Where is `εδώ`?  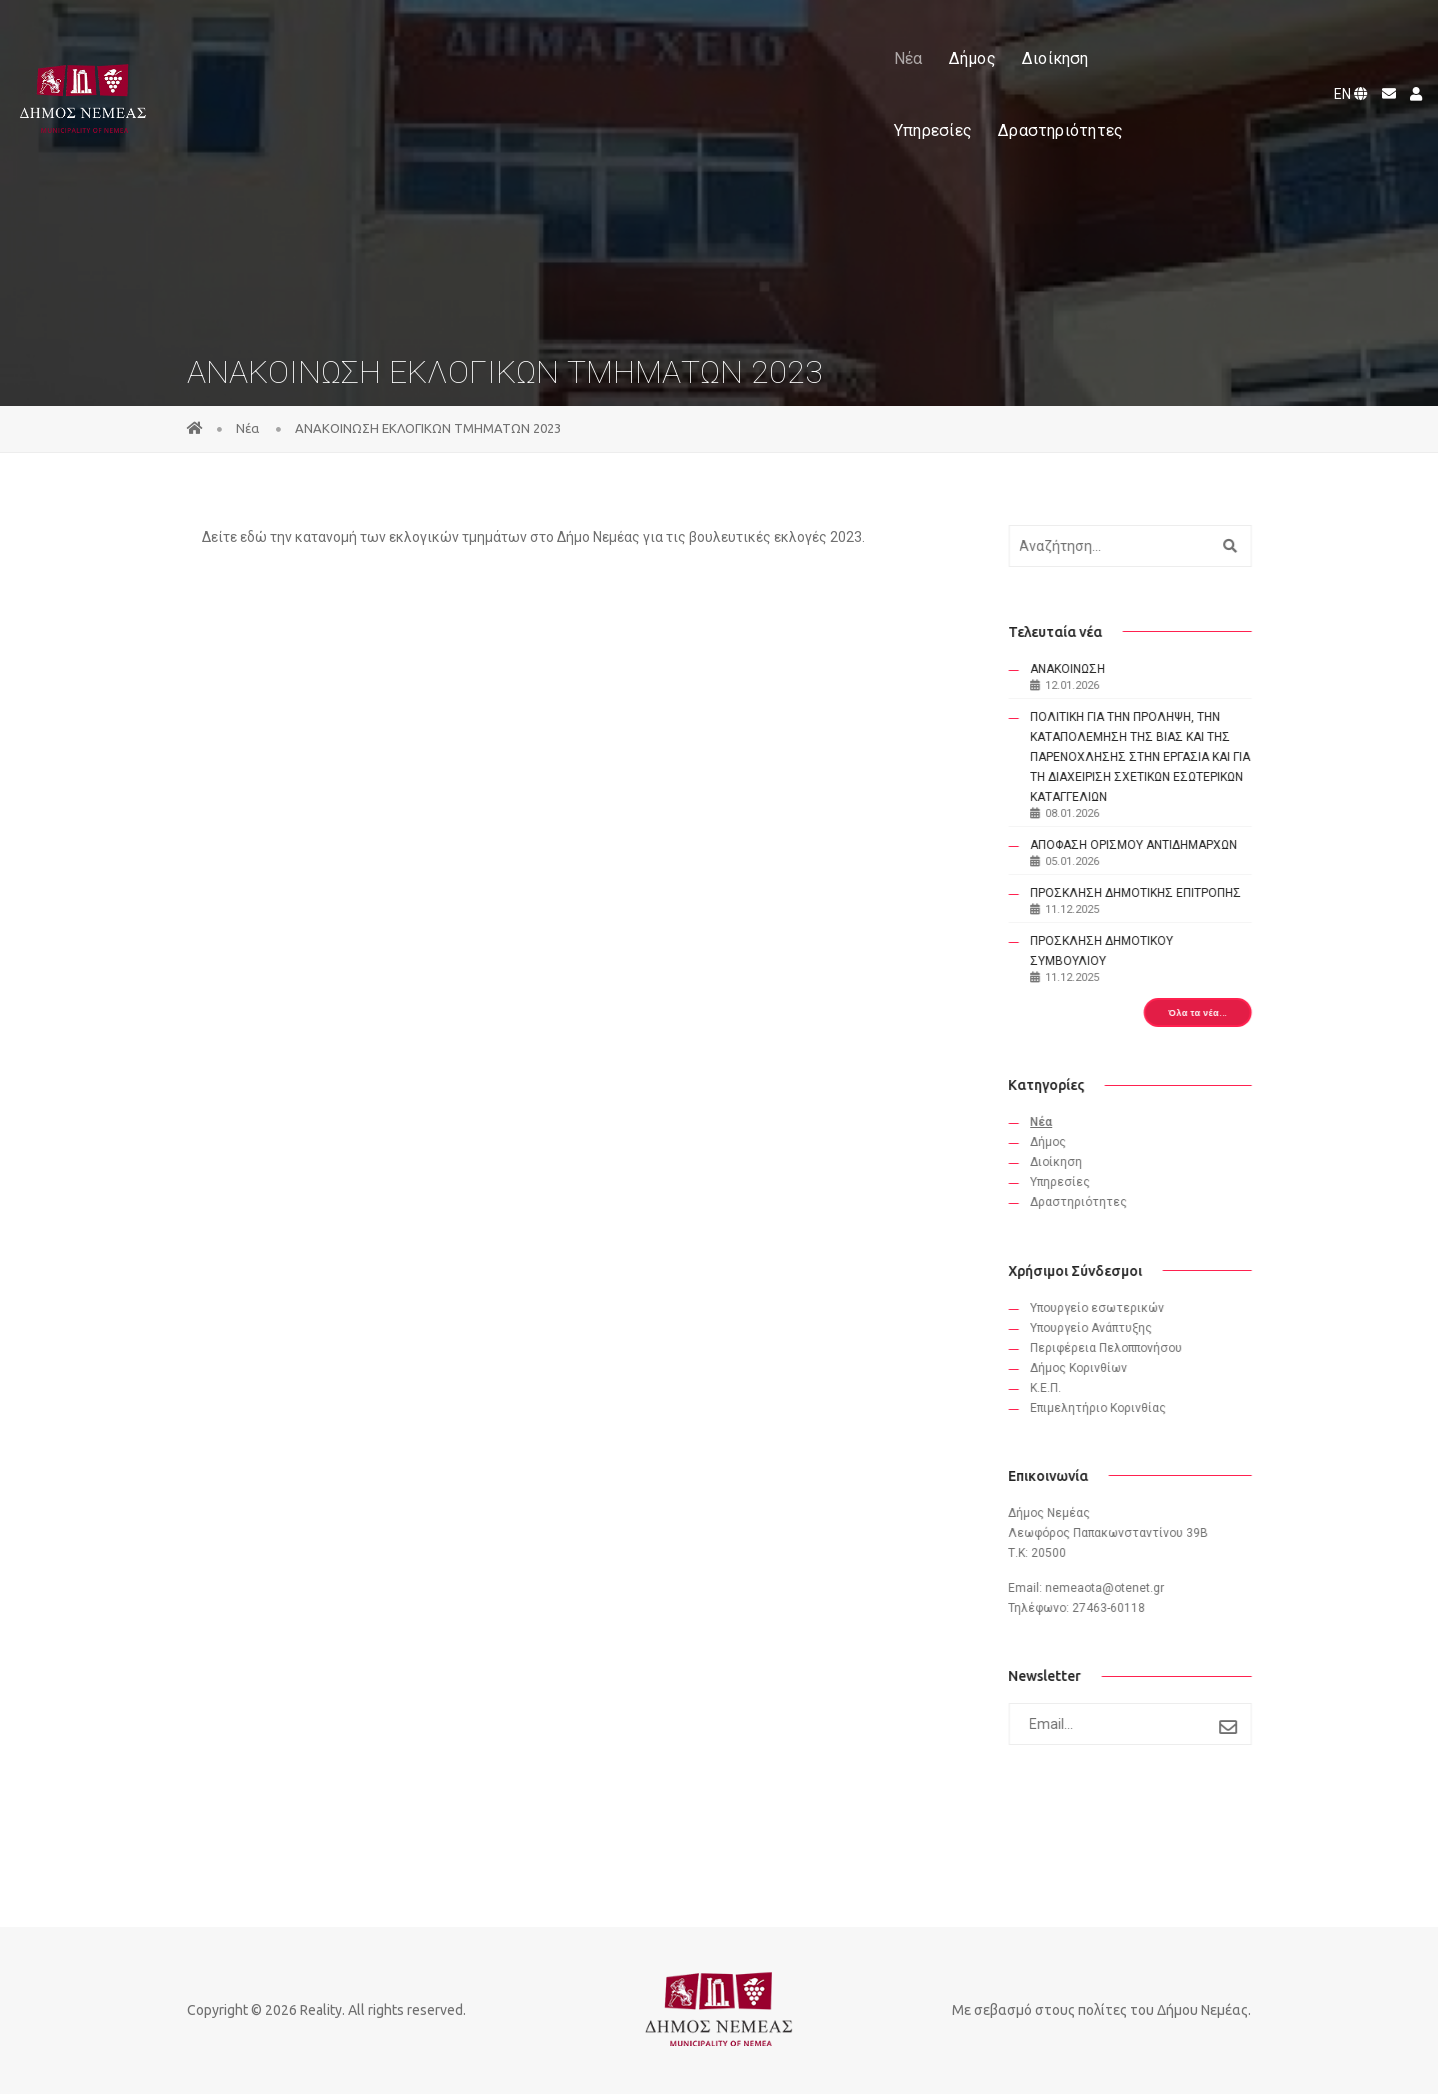
εδώ is located at coordinates (255, 537).